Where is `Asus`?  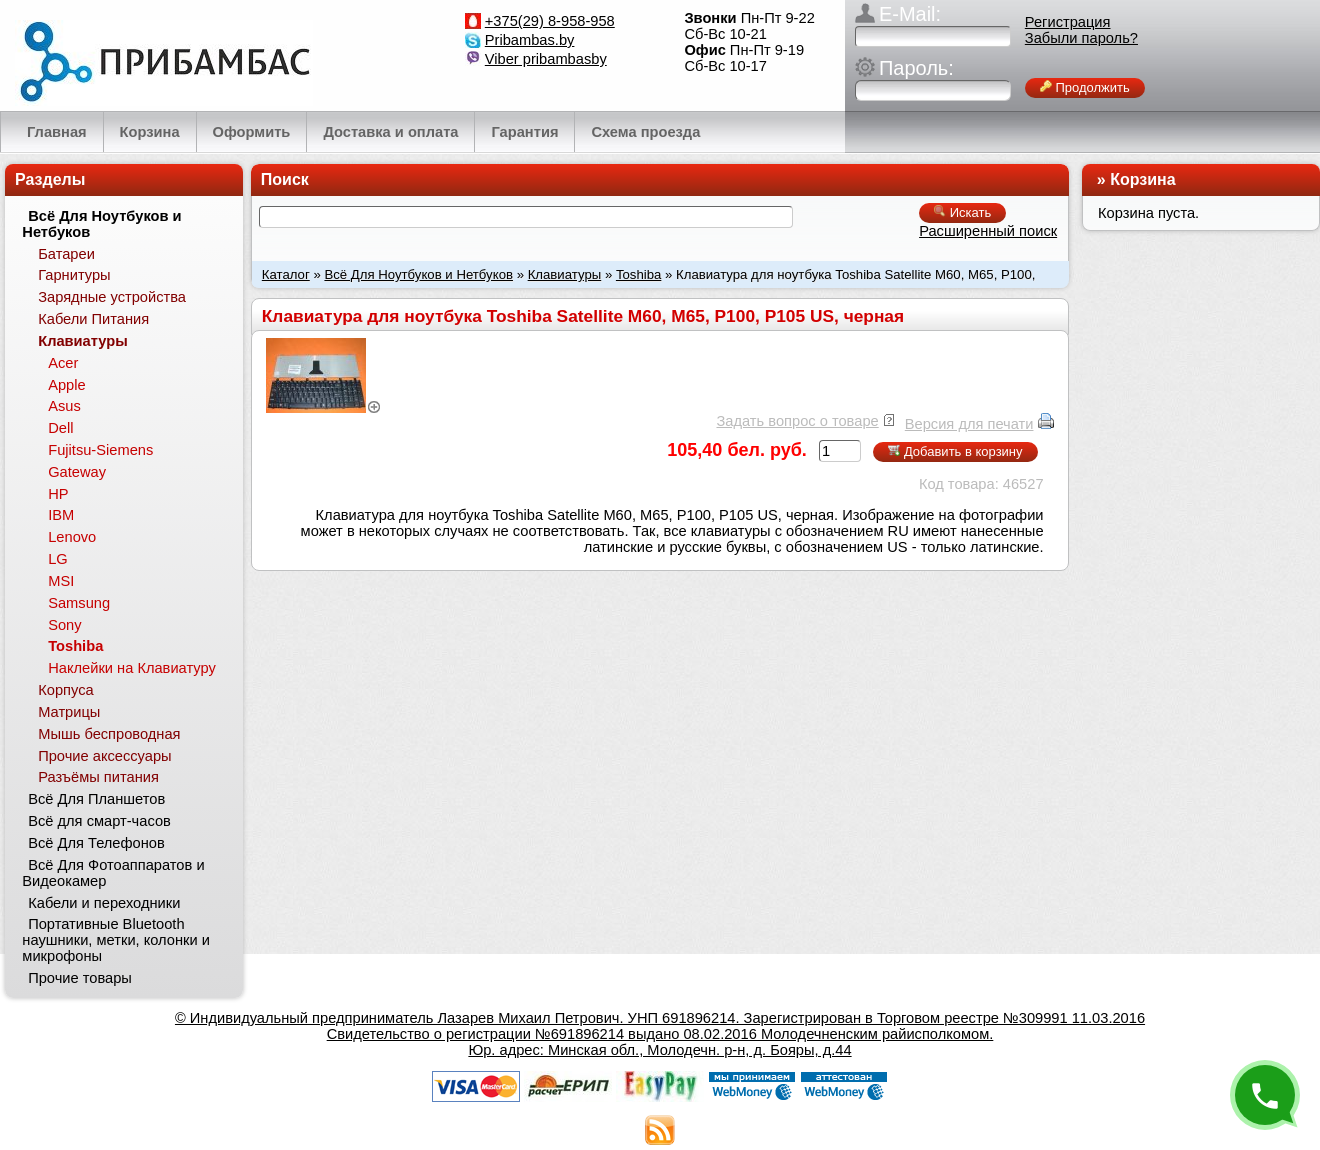 Asus is located at coordinates (64, 406).